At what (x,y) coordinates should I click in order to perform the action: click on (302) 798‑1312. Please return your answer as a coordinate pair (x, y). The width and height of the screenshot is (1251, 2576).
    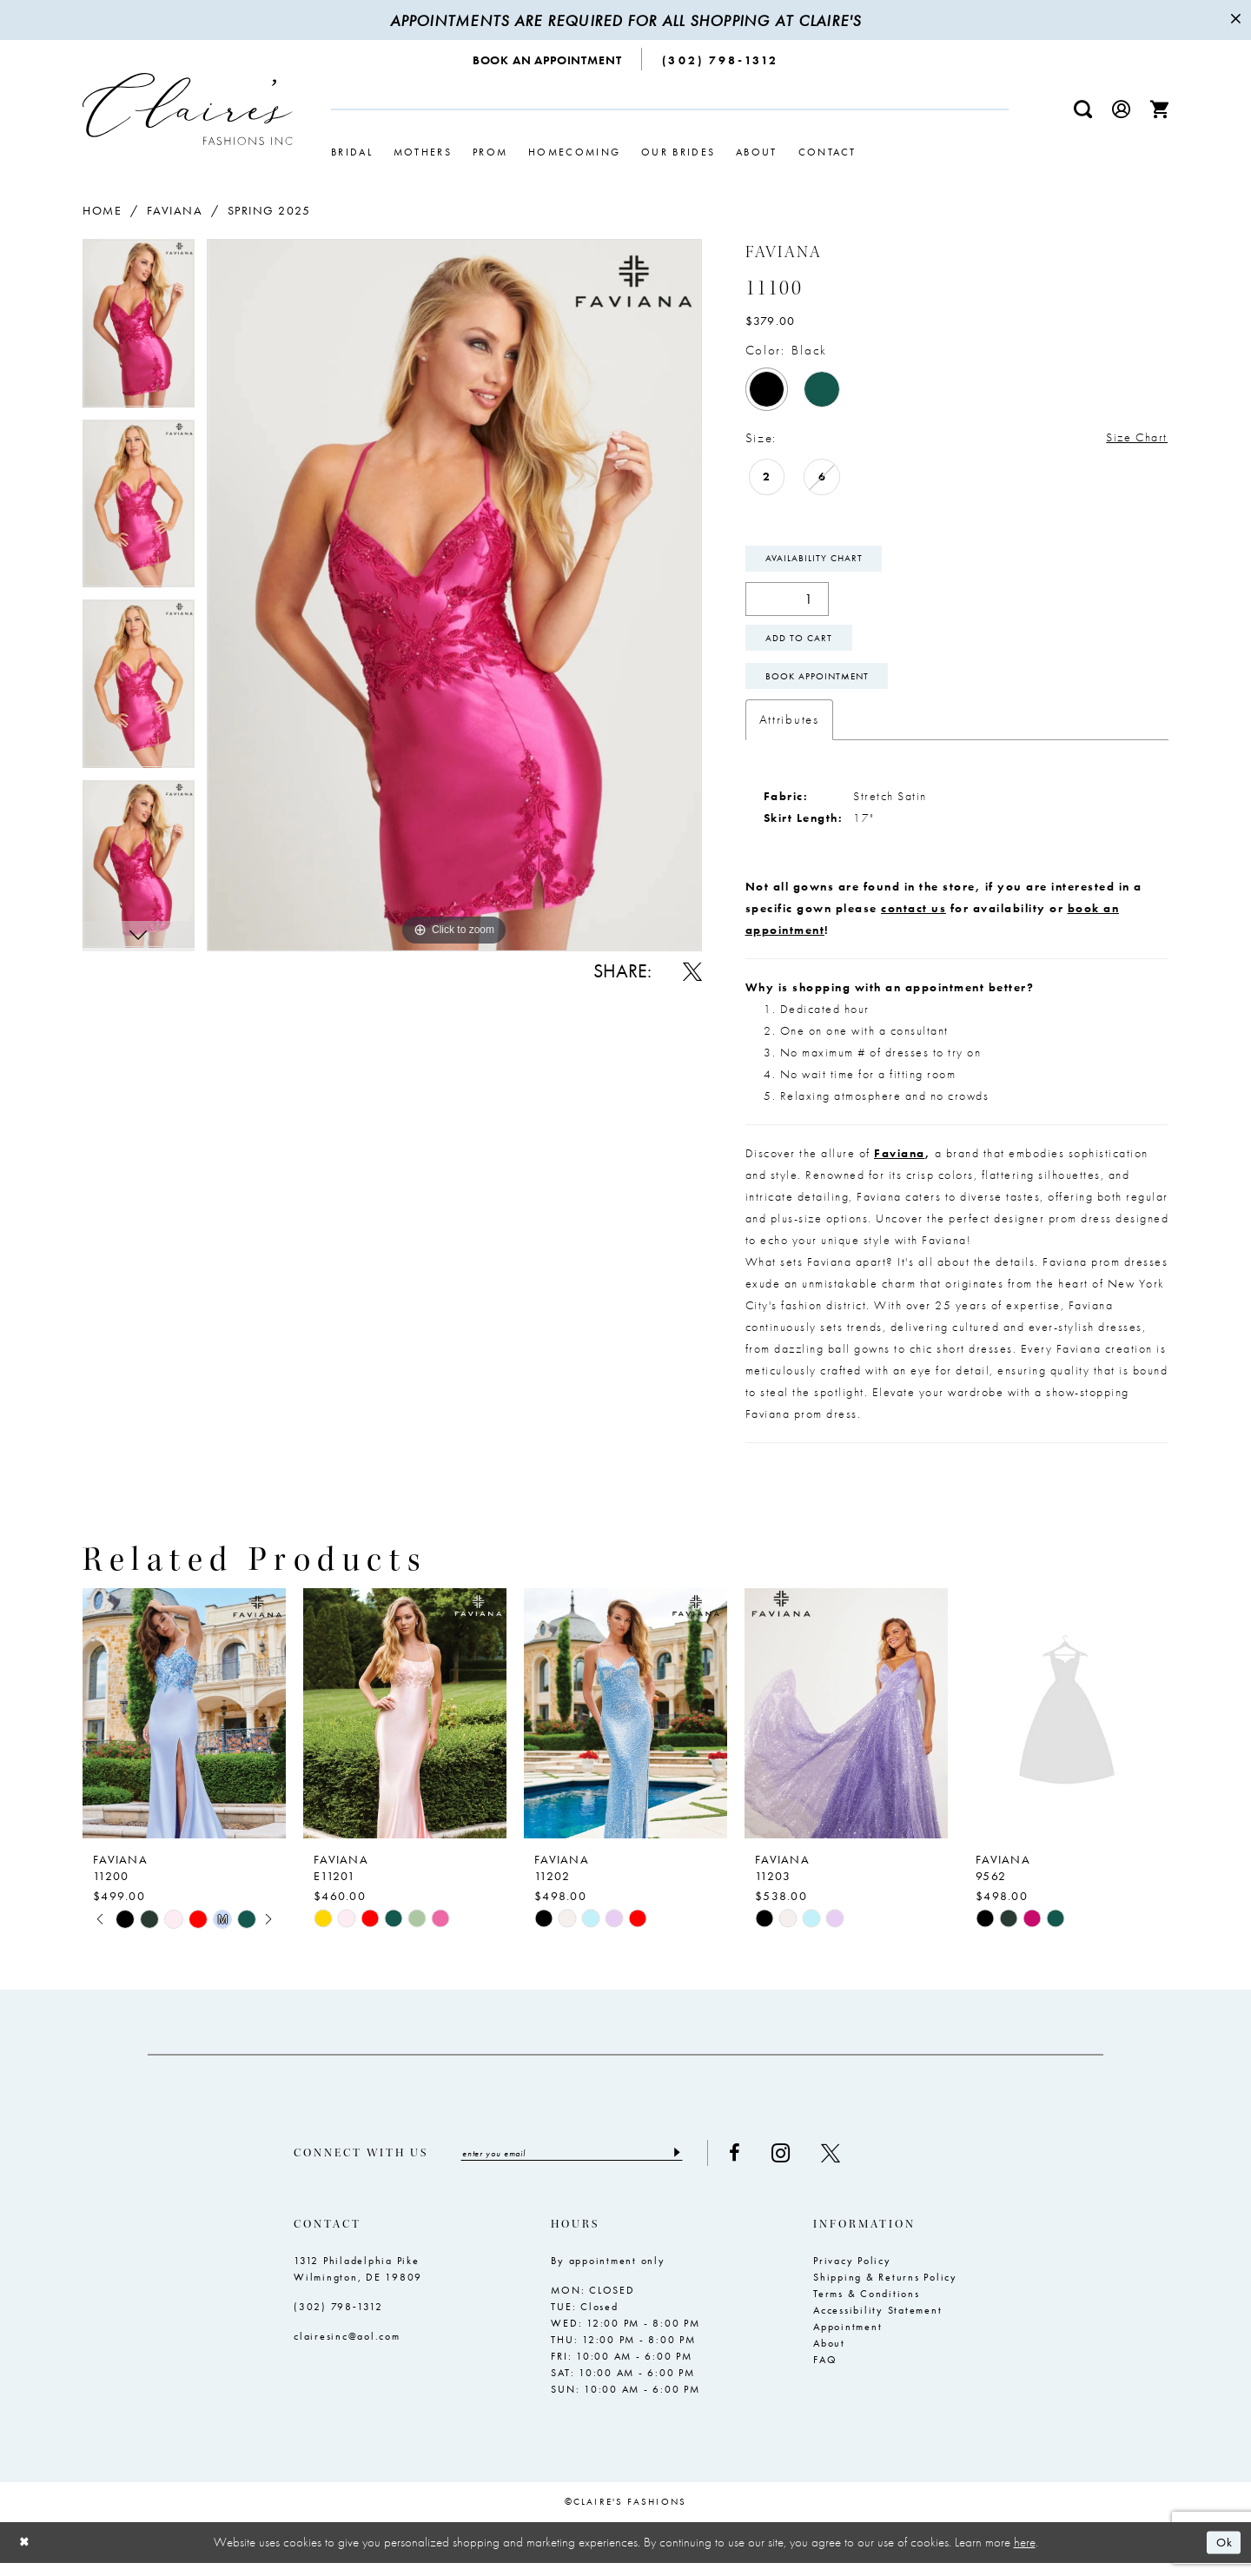
    Looking at the image, I should click on (338, 2321).